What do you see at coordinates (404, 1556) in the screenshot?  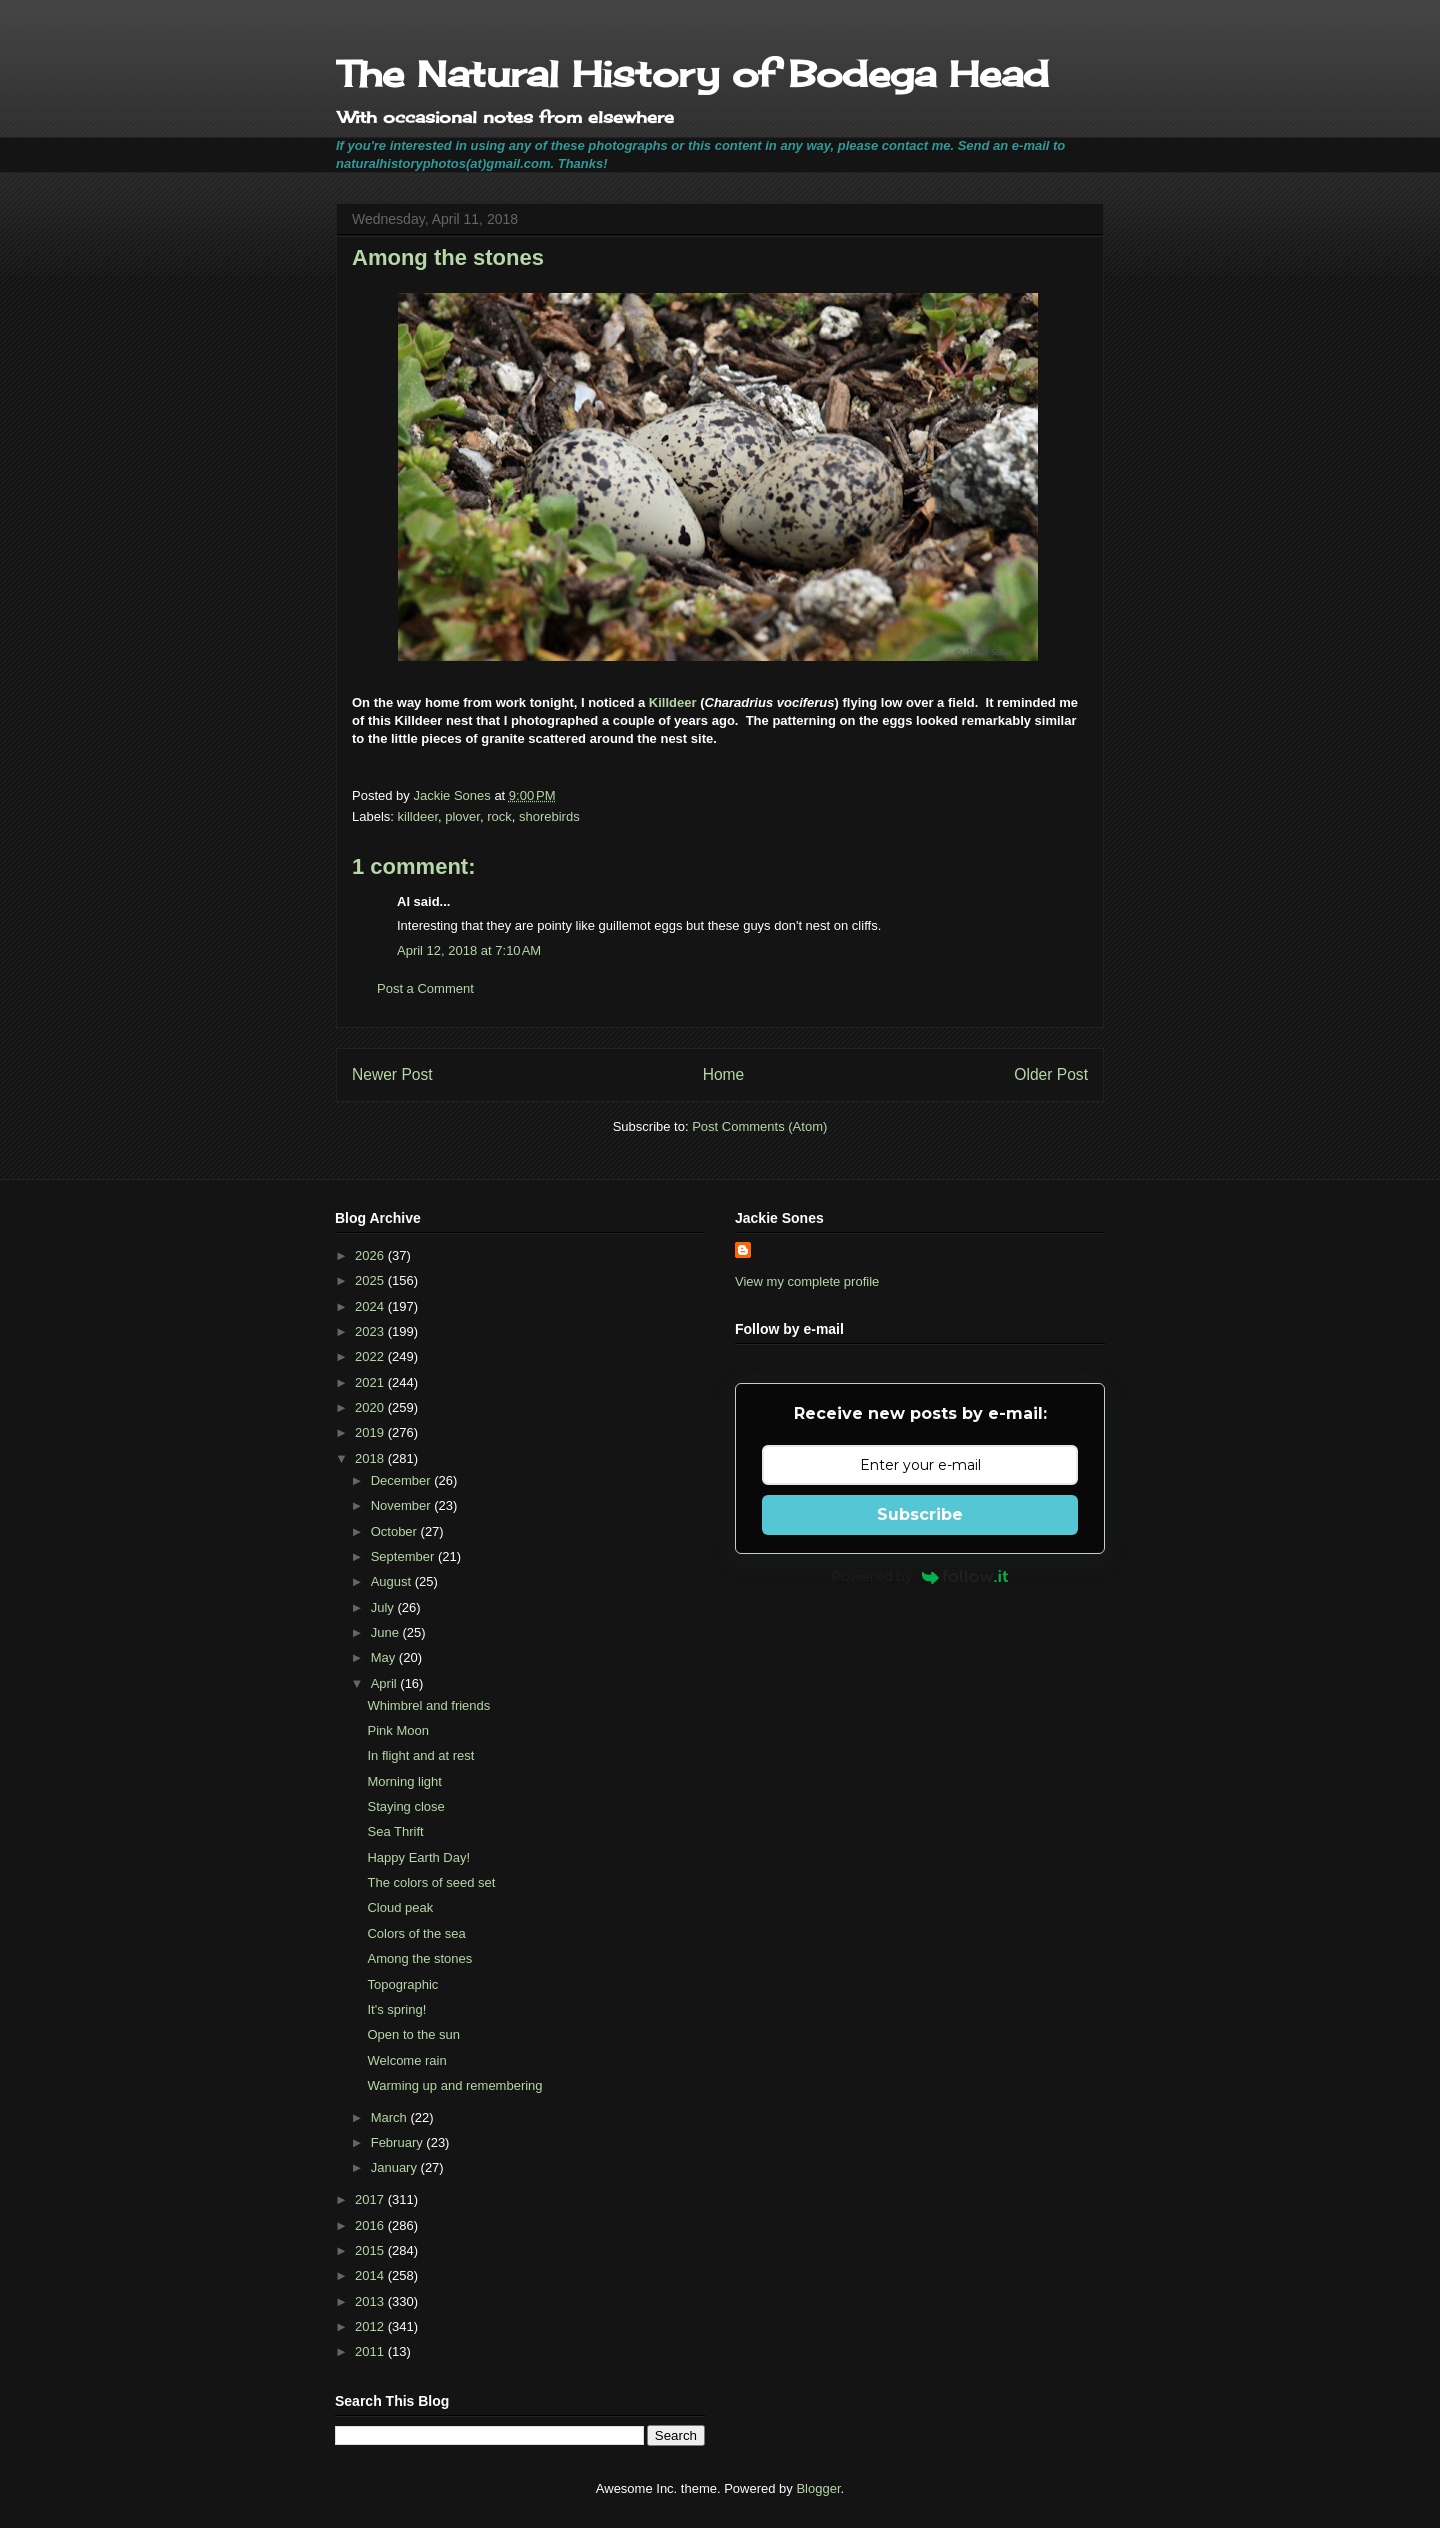 I see `September` at bounding box center [404, 1556].